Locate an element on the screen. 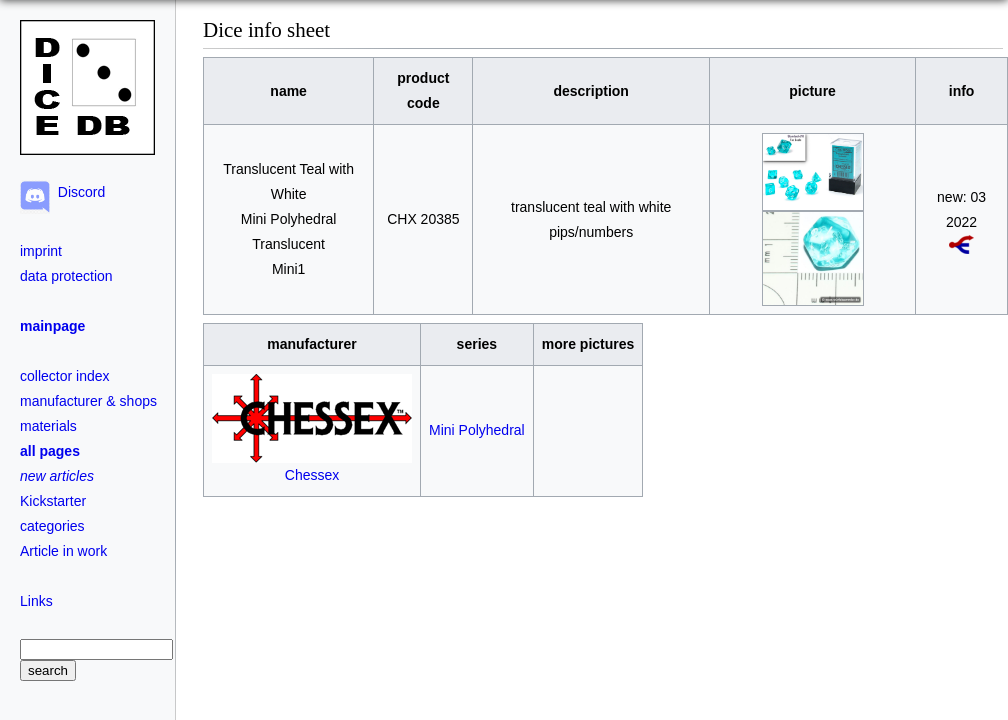 The image size is (1008, 720). imprint is located at coordinates (41, 251).